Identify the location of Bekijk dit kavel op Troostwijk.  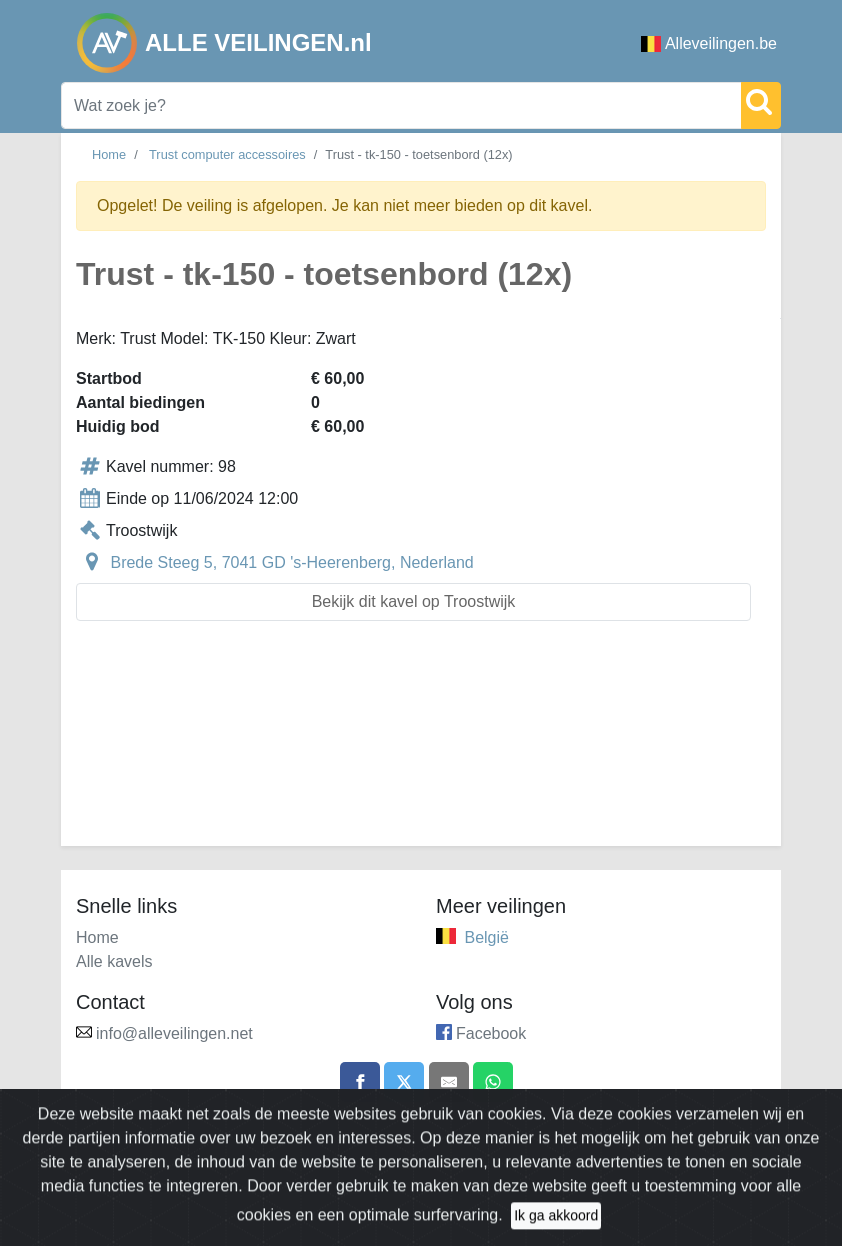
(414, 601).